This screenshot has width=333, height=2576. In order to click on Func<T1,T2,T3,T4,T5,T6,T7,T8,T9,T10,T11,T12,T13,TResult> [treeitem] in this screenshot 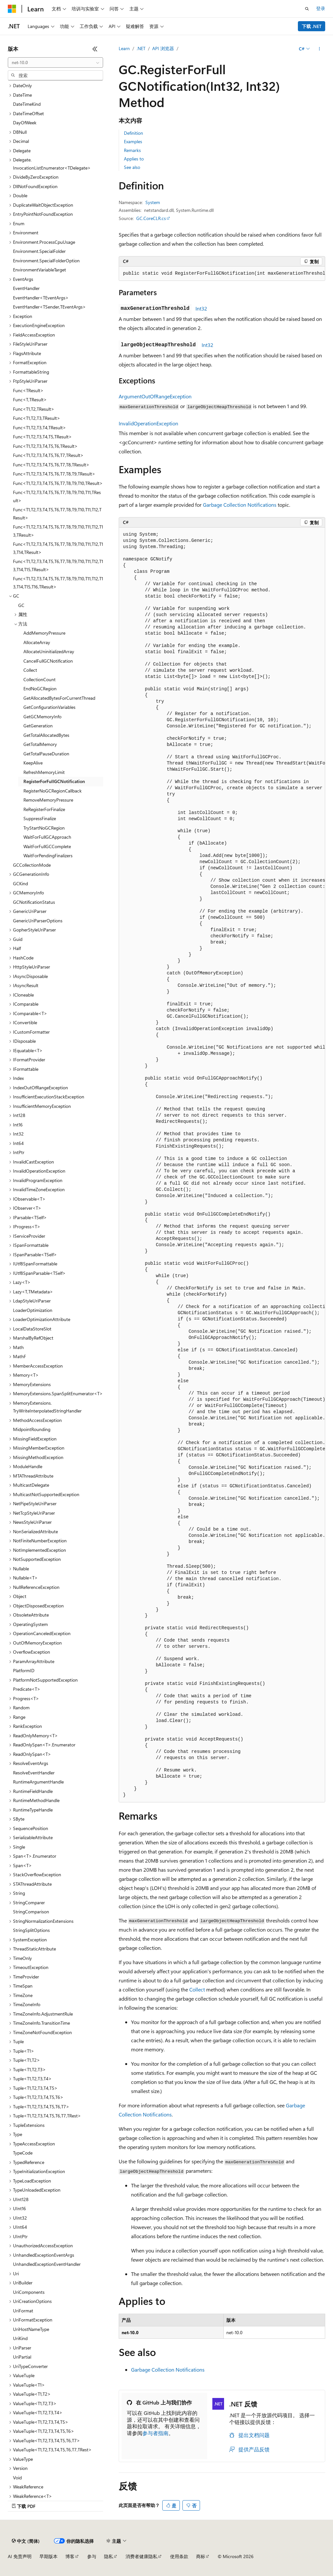, I will do `click(58, 531)`.